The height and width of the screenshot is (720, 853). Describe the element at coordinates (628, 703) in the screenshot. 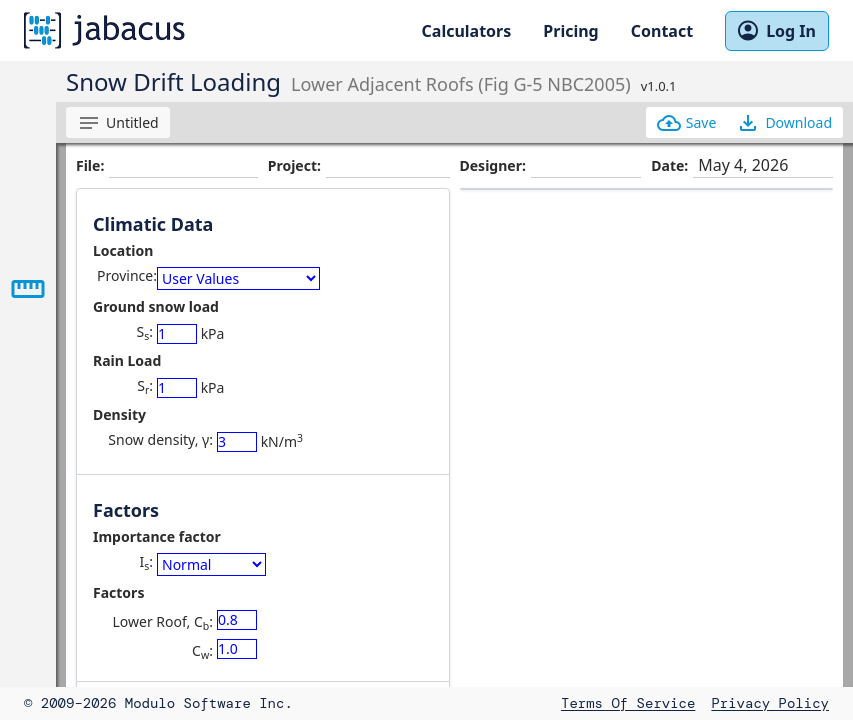

I see `Terms of Service` at that location.